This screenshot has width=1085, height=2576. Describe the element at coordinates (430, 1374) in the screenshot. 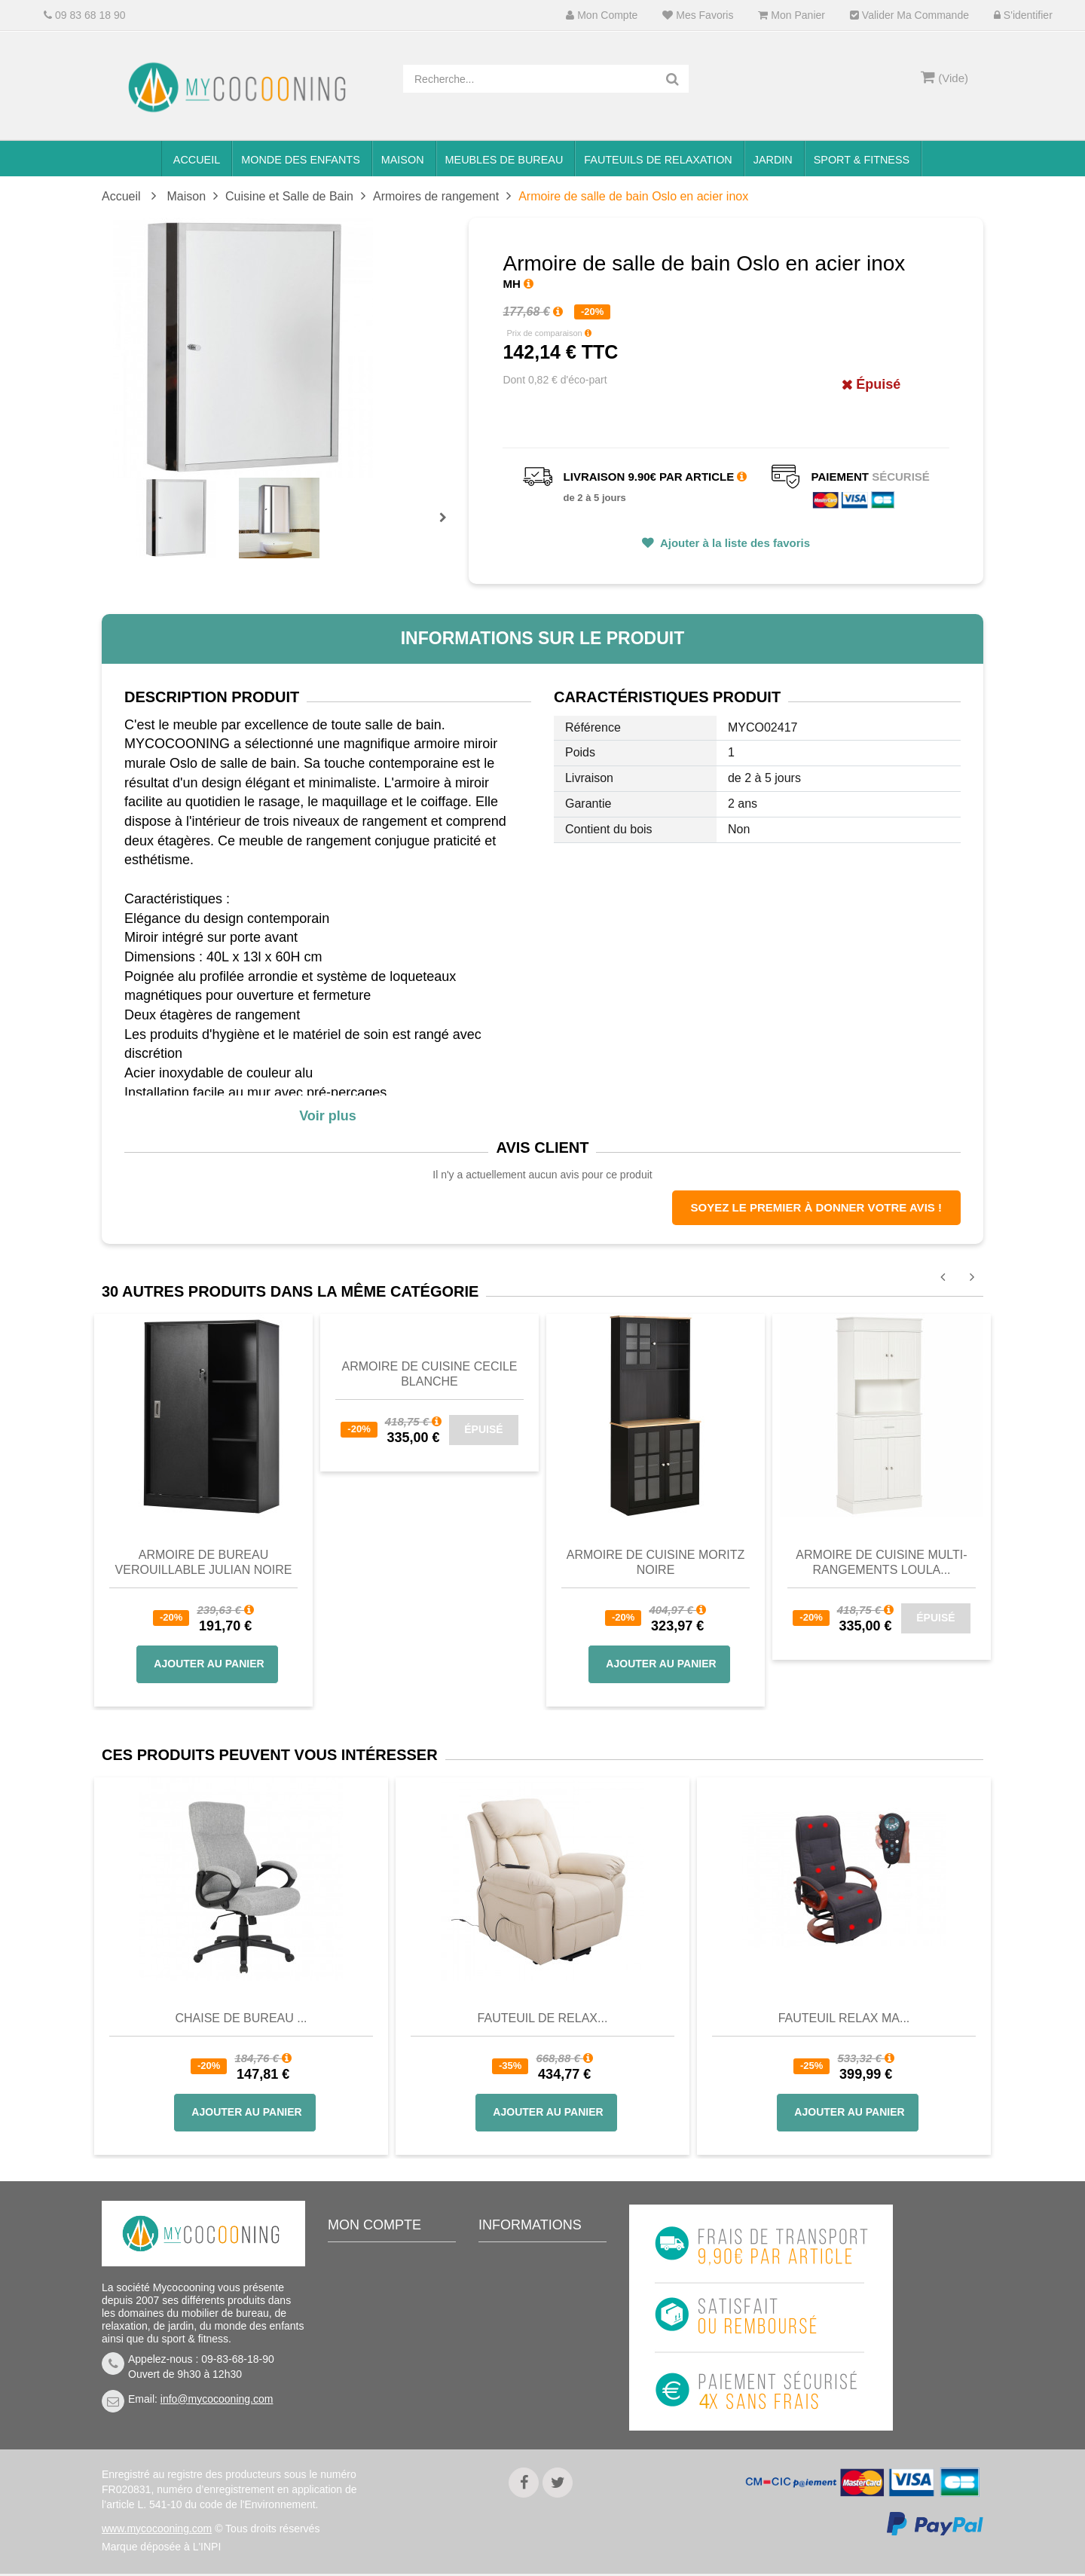

I see `Armoire de cuisine CECILE blanche` at that location.